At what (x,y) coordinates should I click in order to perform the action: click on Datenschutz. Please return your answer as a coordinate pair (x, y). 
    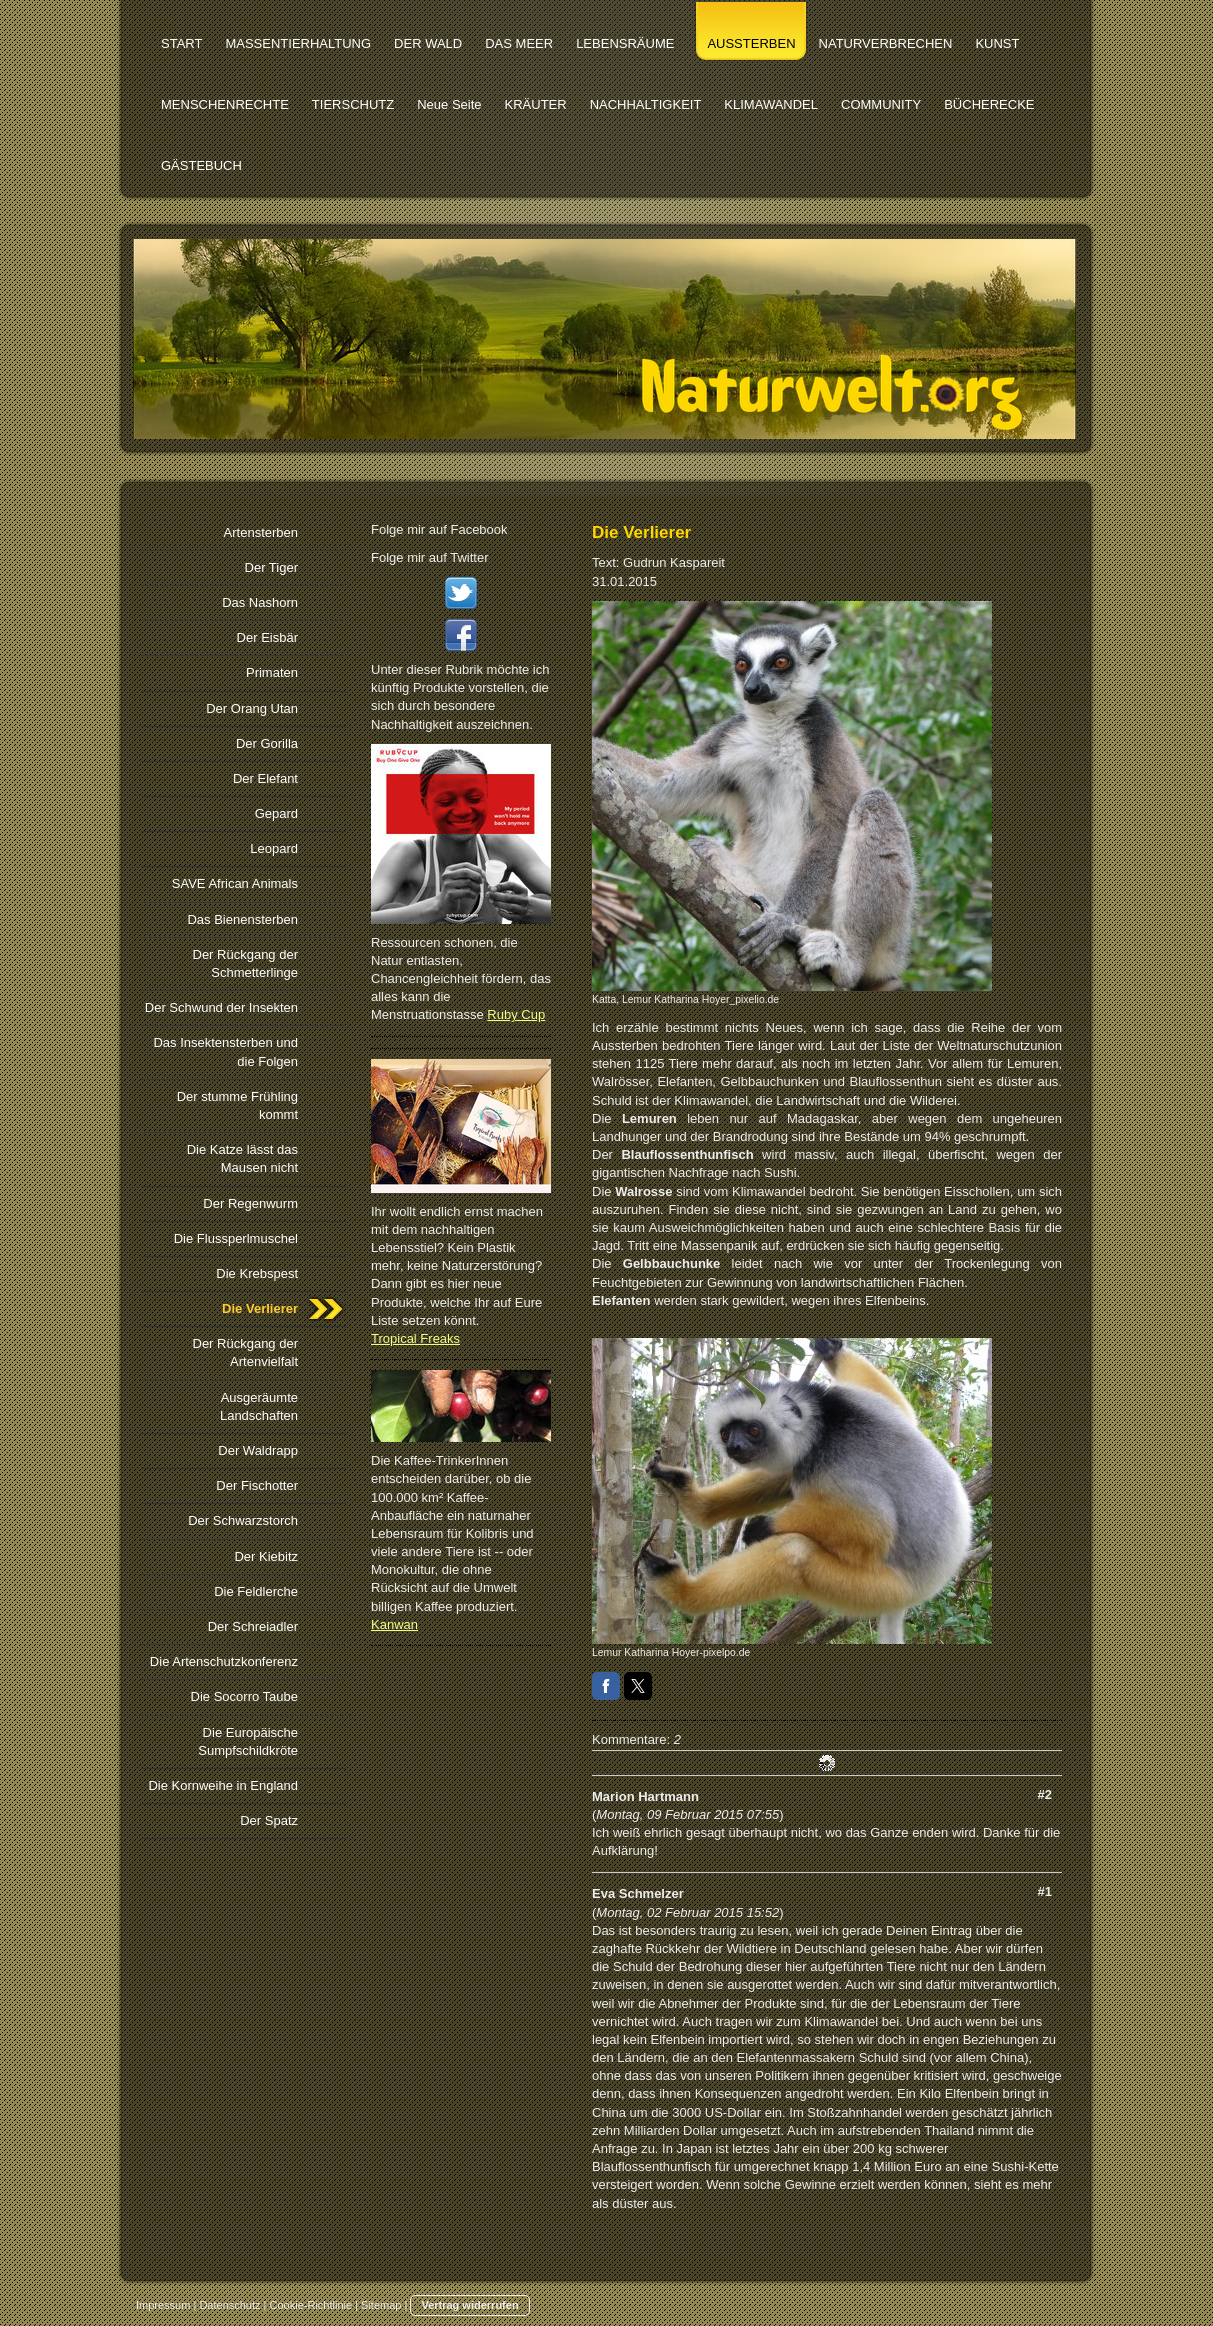
    Looking at the image, I should click on (229, 2305).